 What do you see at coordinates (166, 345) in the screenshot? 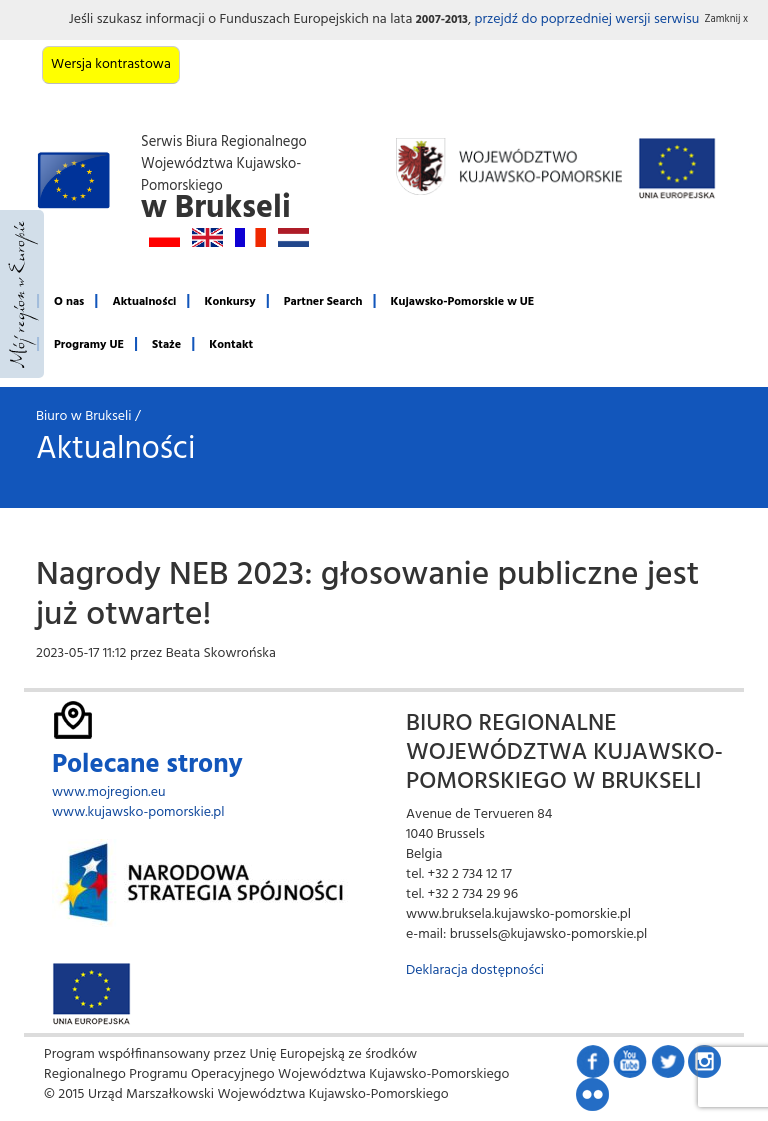
I see `Staże` at bounding box center [166, 345].